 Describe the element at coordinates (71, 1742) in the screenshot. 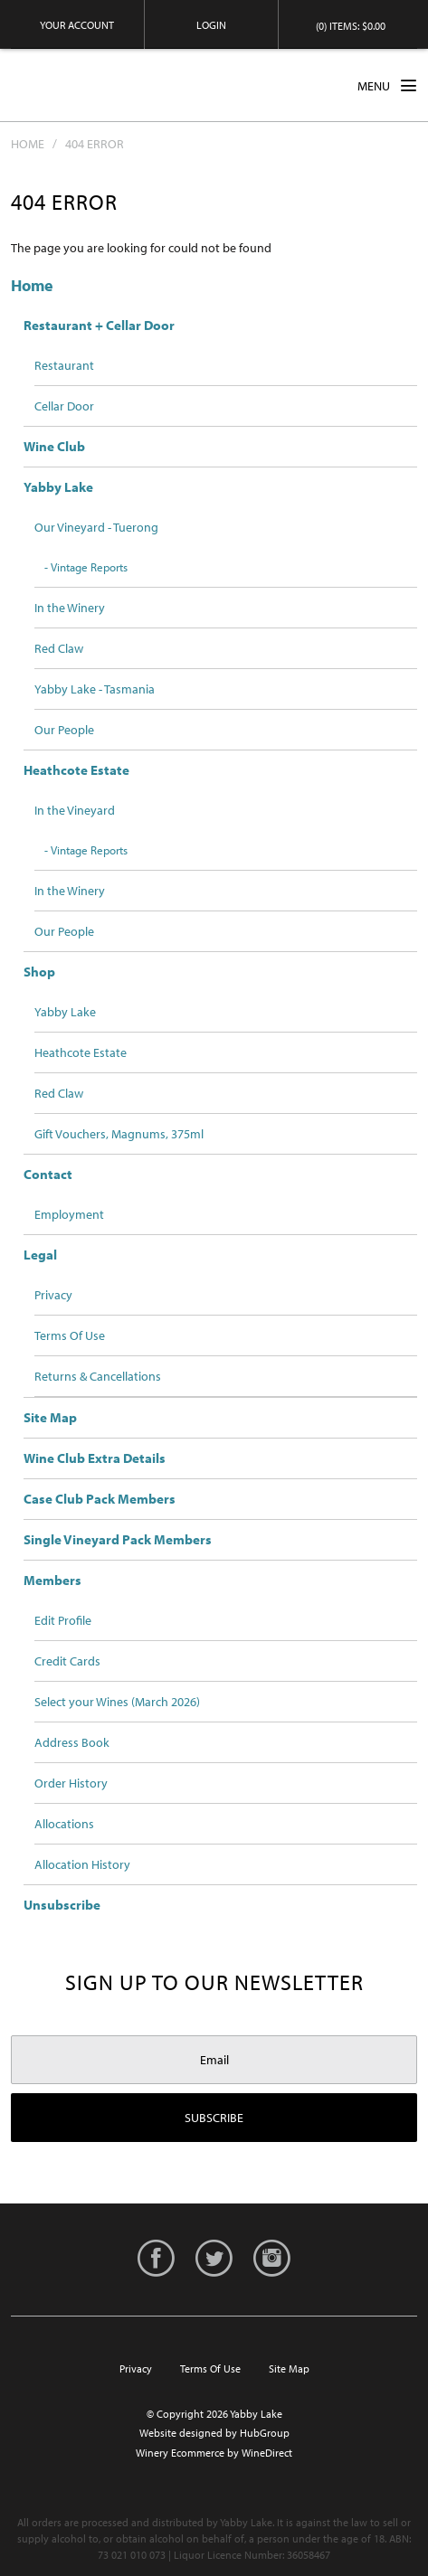

I see `Address Book` at that location.